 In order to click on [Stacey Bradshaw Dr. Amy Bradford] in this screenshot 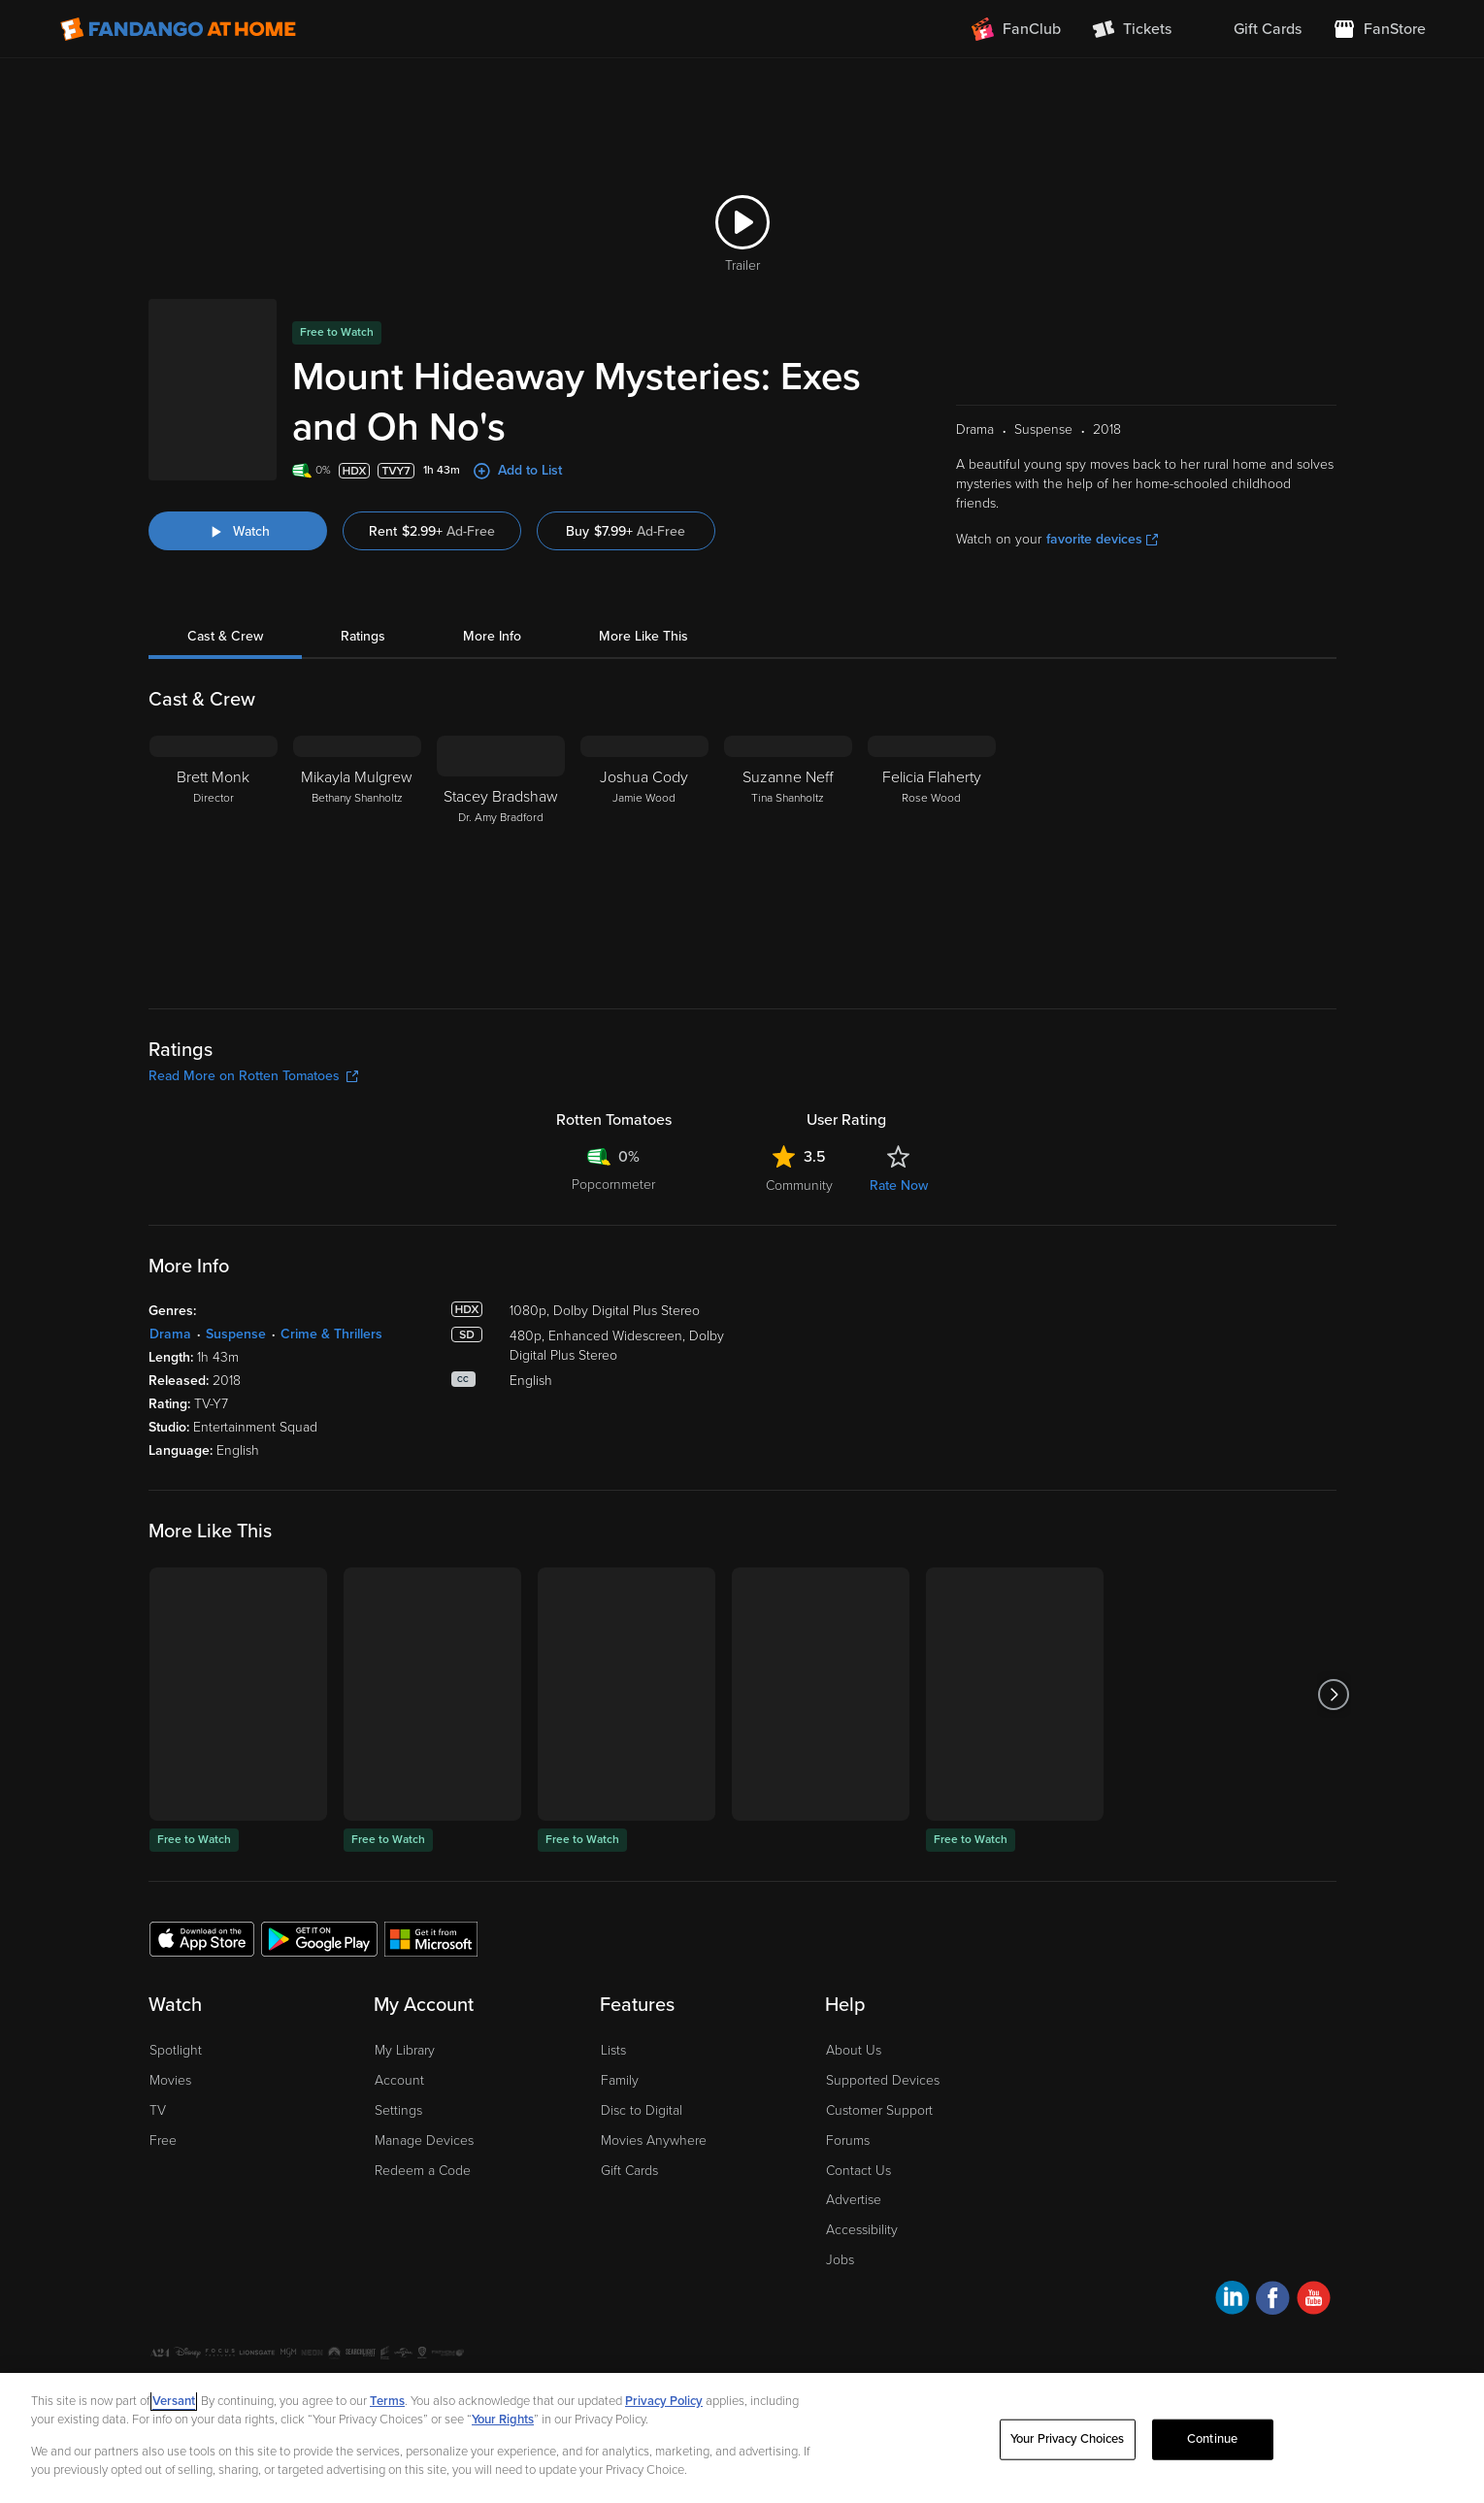, I will do `click(501, 857)`.